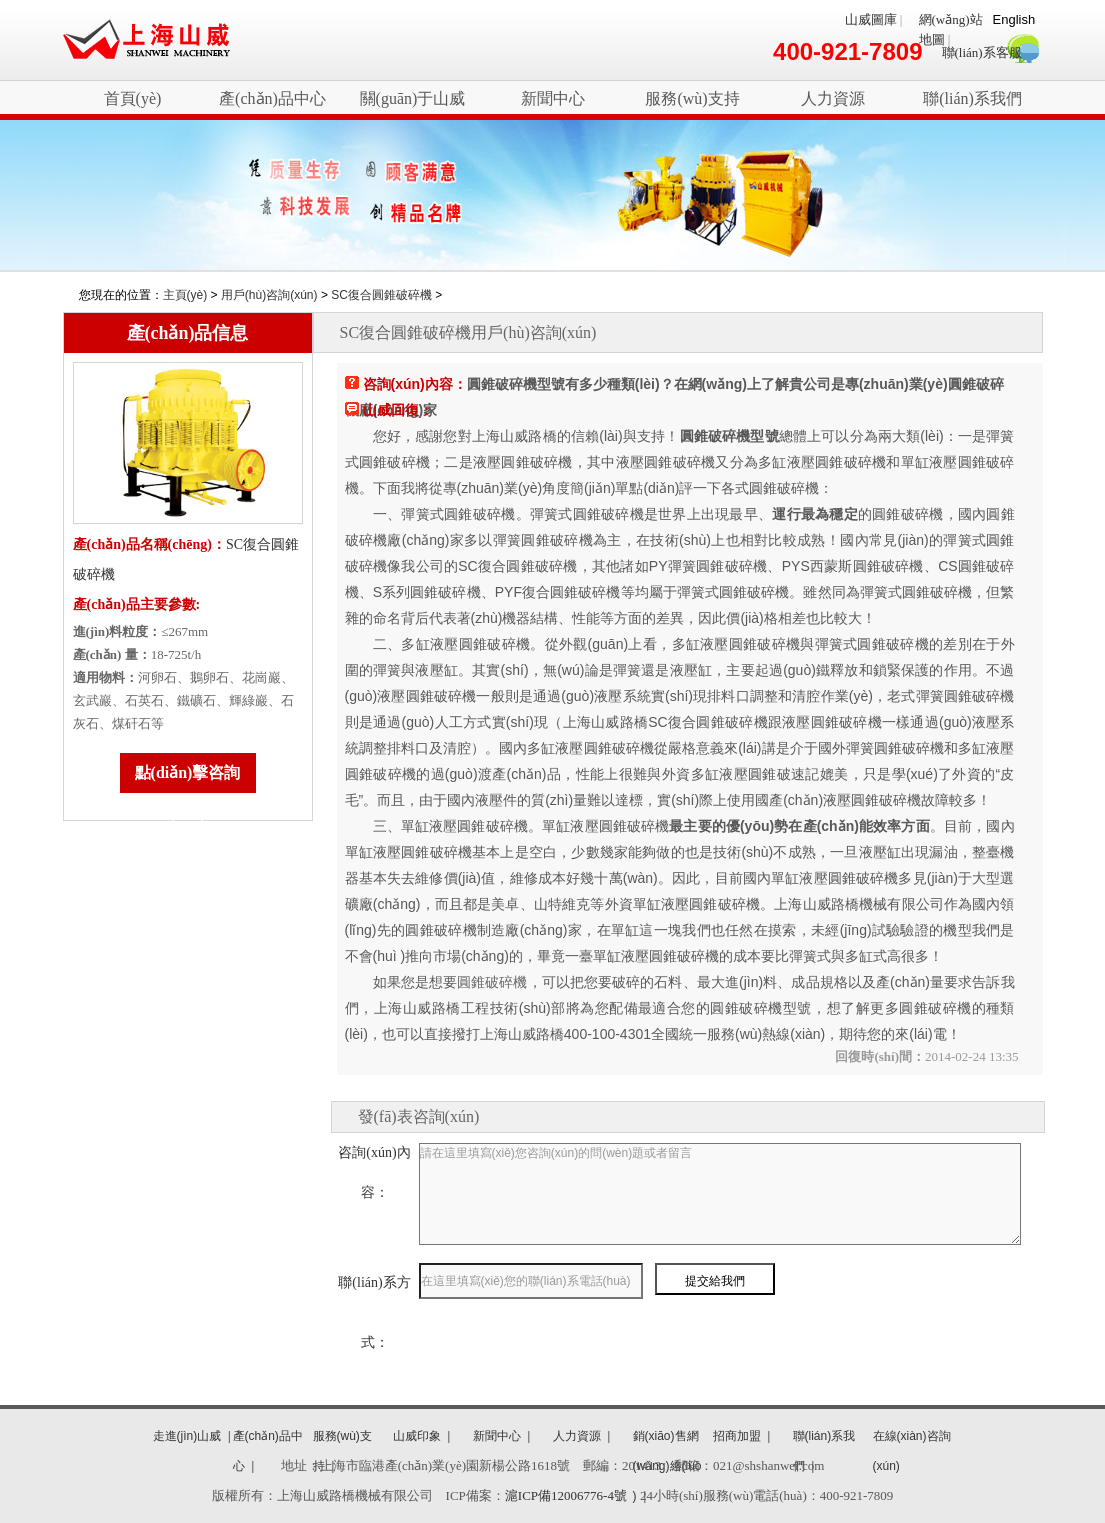  What do you see at coordinates (553, 98) in the screenshot?
I see `新聞中心` at bounding box center [553, 98].